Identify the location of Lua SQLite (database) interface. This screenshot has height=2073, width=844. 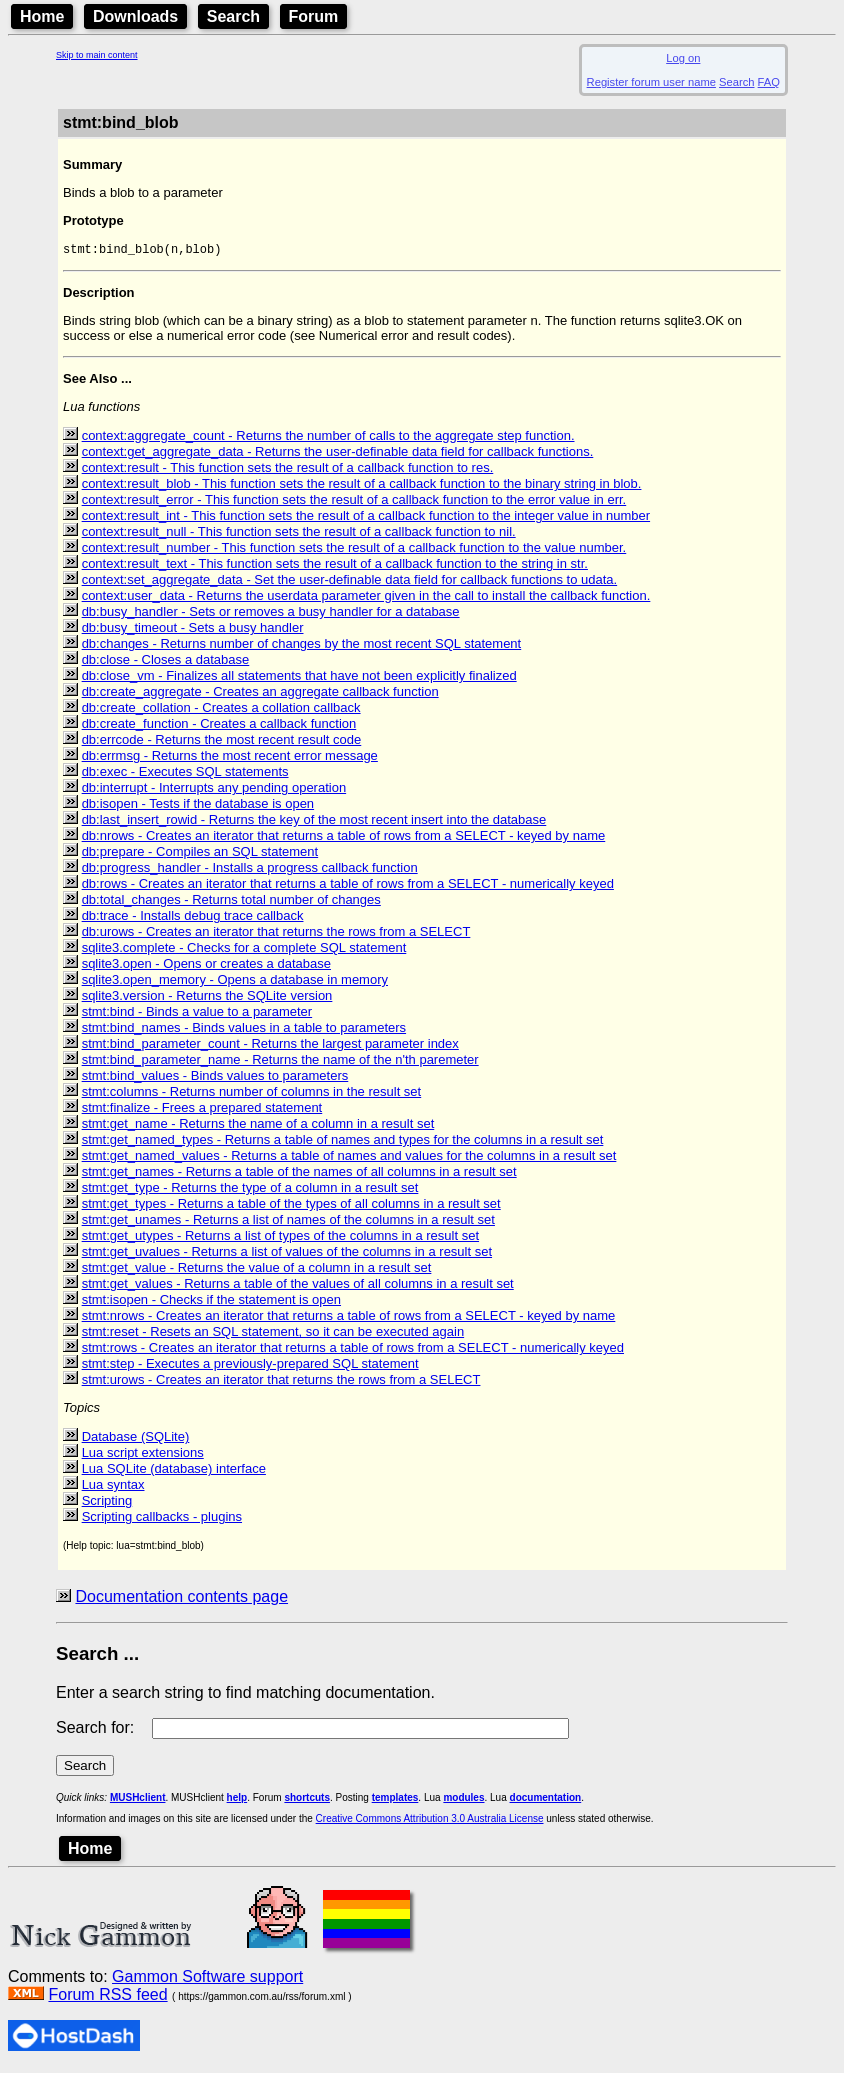
(174, 1470).